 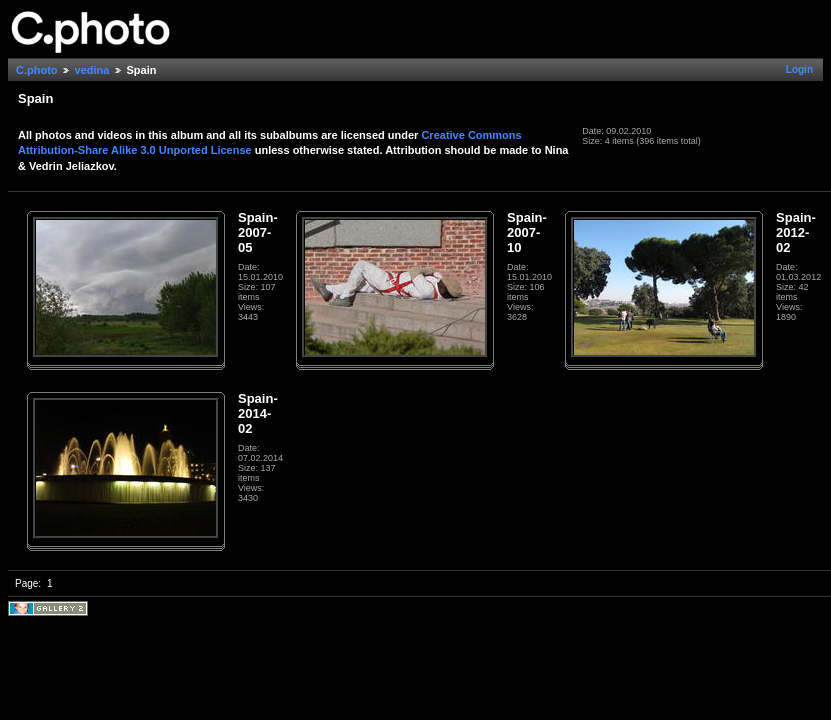 What do you see at coordinates (92, 70) in the screenshot?
I see `vedina` at bounding box center [92, 70].